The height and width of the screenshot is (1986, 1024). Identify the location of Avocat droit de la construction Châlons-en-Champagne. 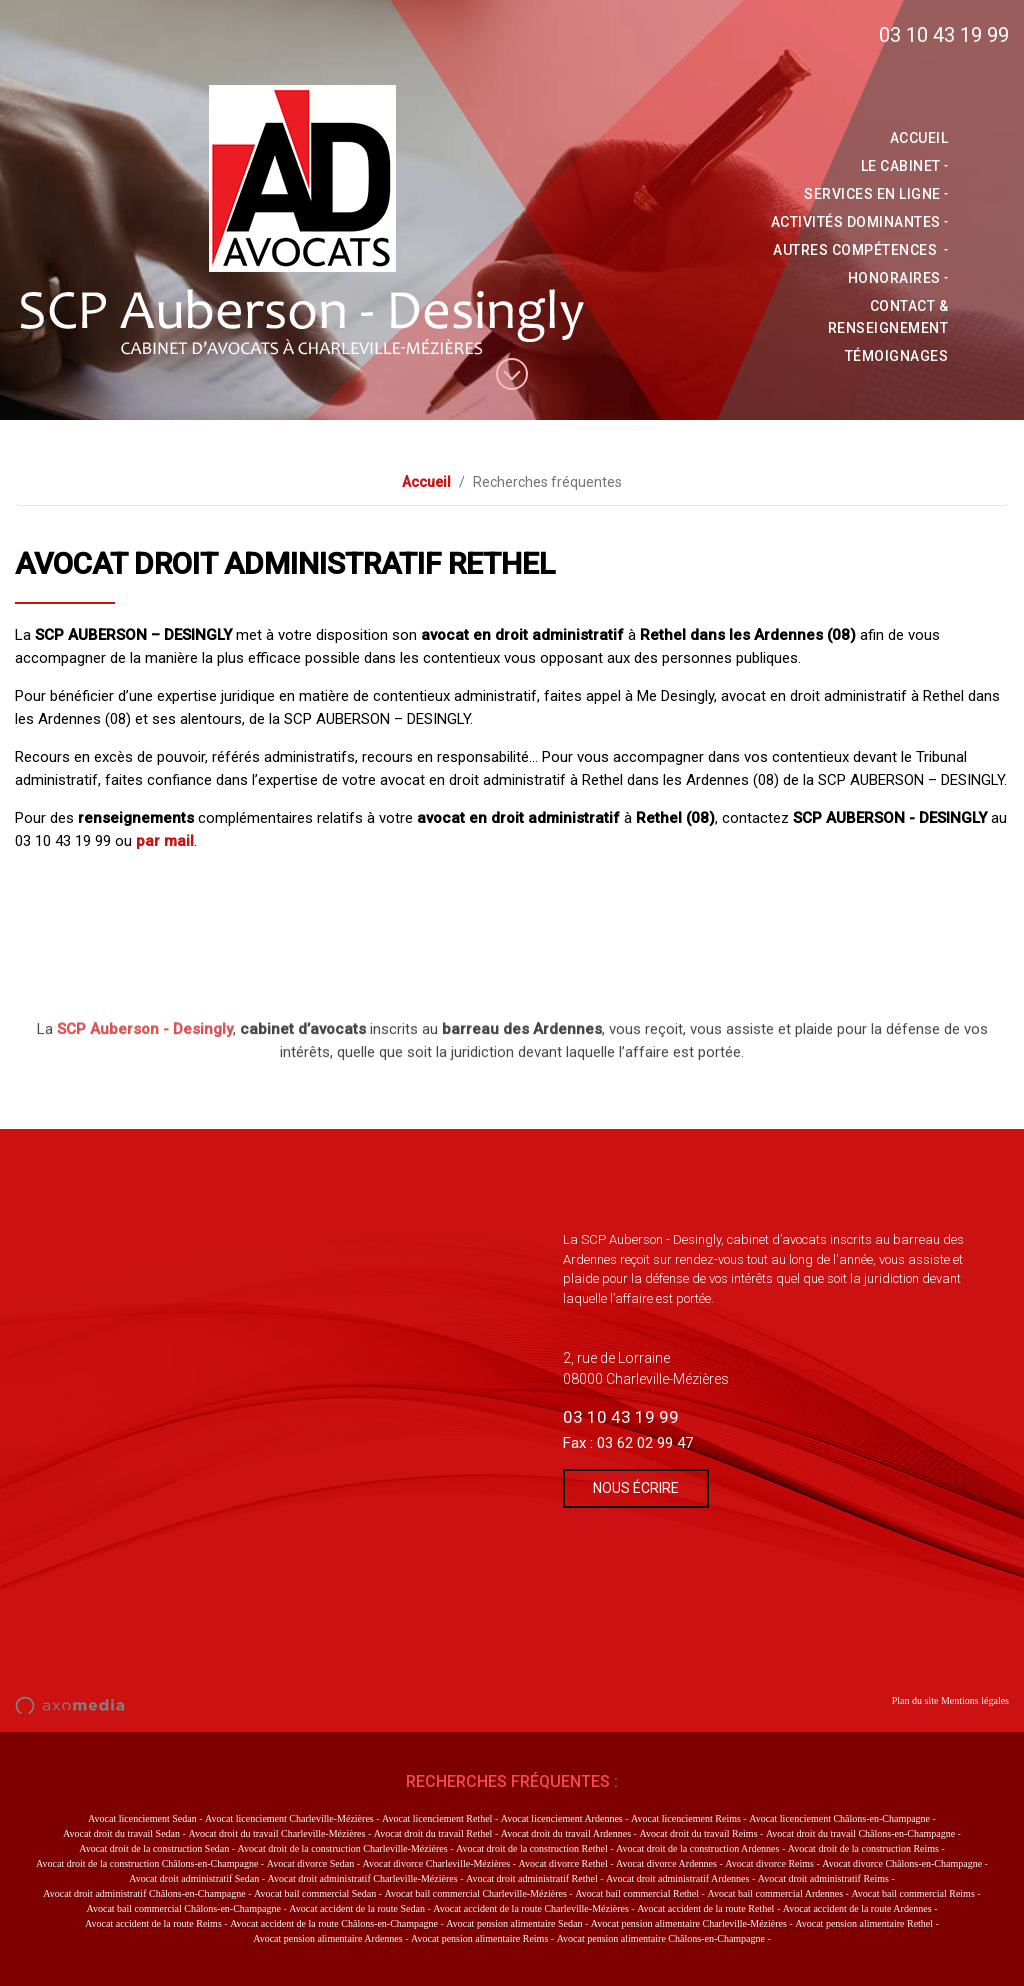
(147, 1863).